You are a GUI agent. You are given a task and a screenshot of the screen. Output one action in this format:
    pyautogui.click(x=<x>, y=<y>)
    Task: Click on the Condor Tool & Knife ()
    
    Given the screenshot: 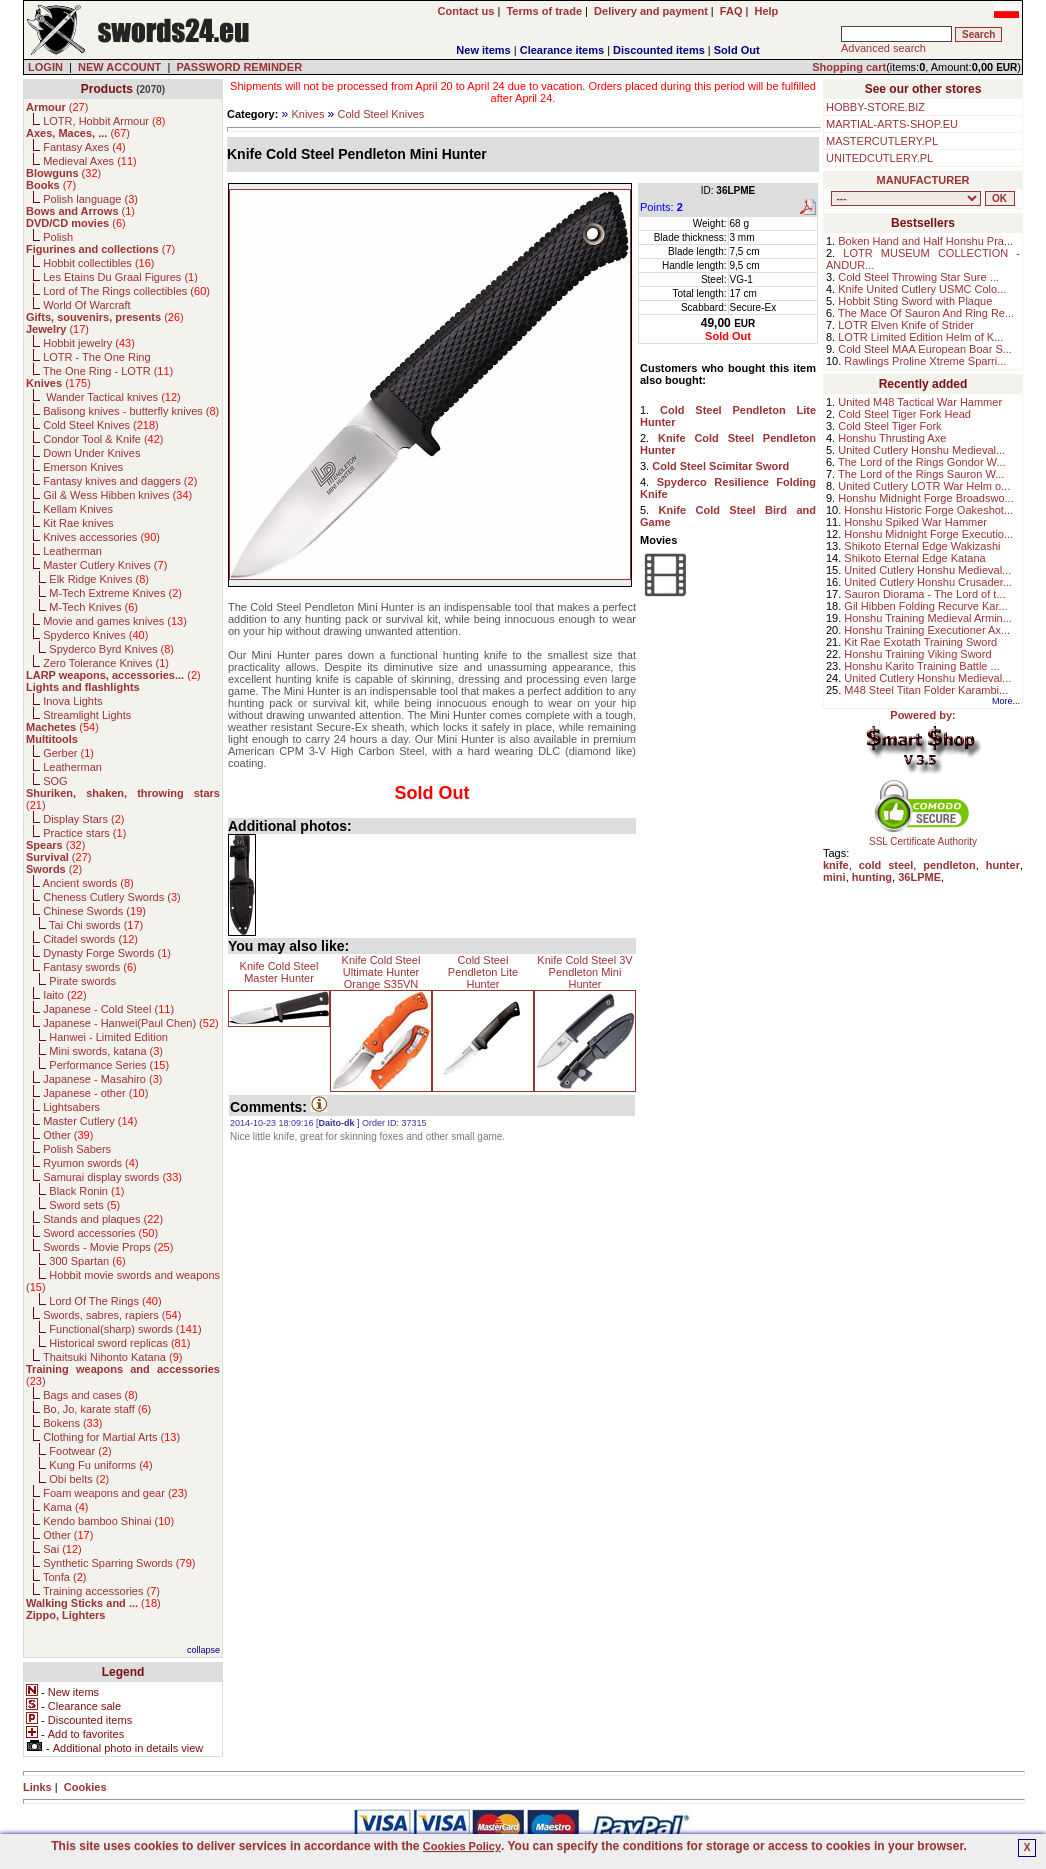 What is the action you would take?
    pyautogui.click(x=103, y=439)
    